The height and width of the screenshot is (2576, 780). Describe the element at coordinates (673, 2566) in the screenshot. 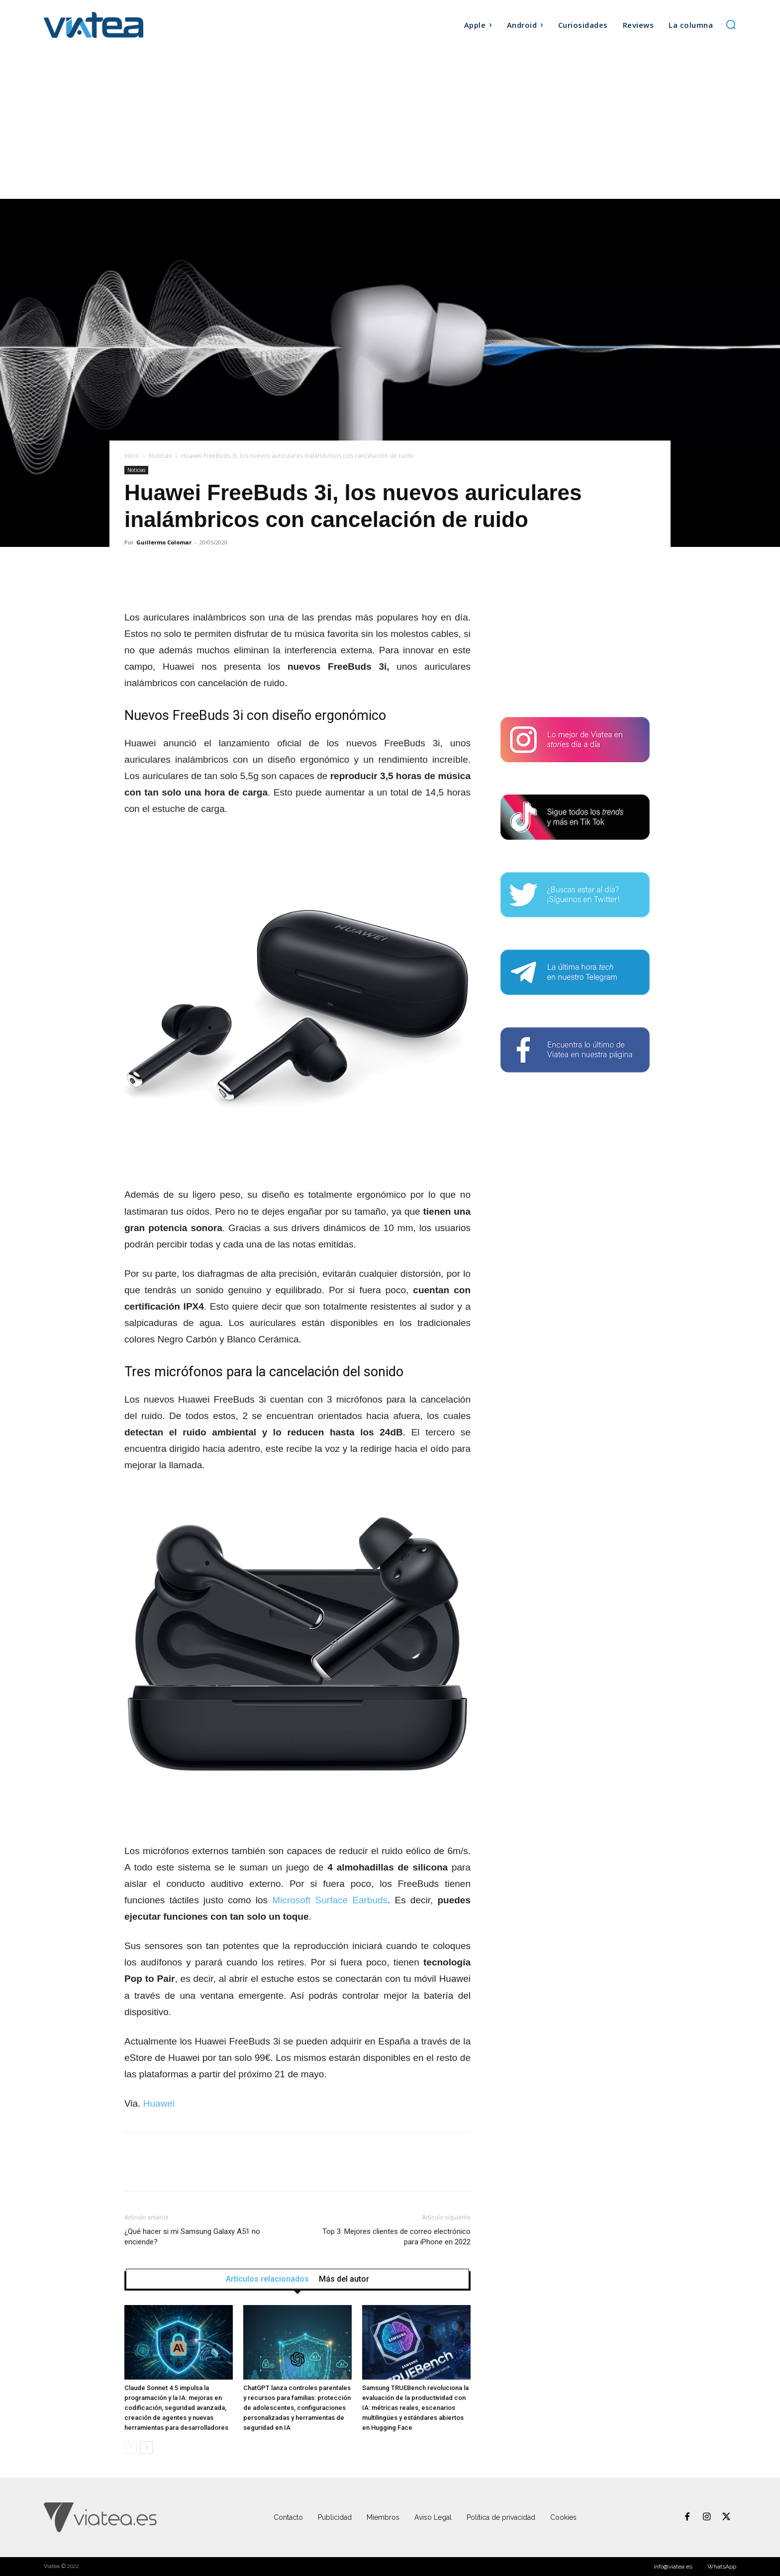

I see `info@viatea.es` at that location.